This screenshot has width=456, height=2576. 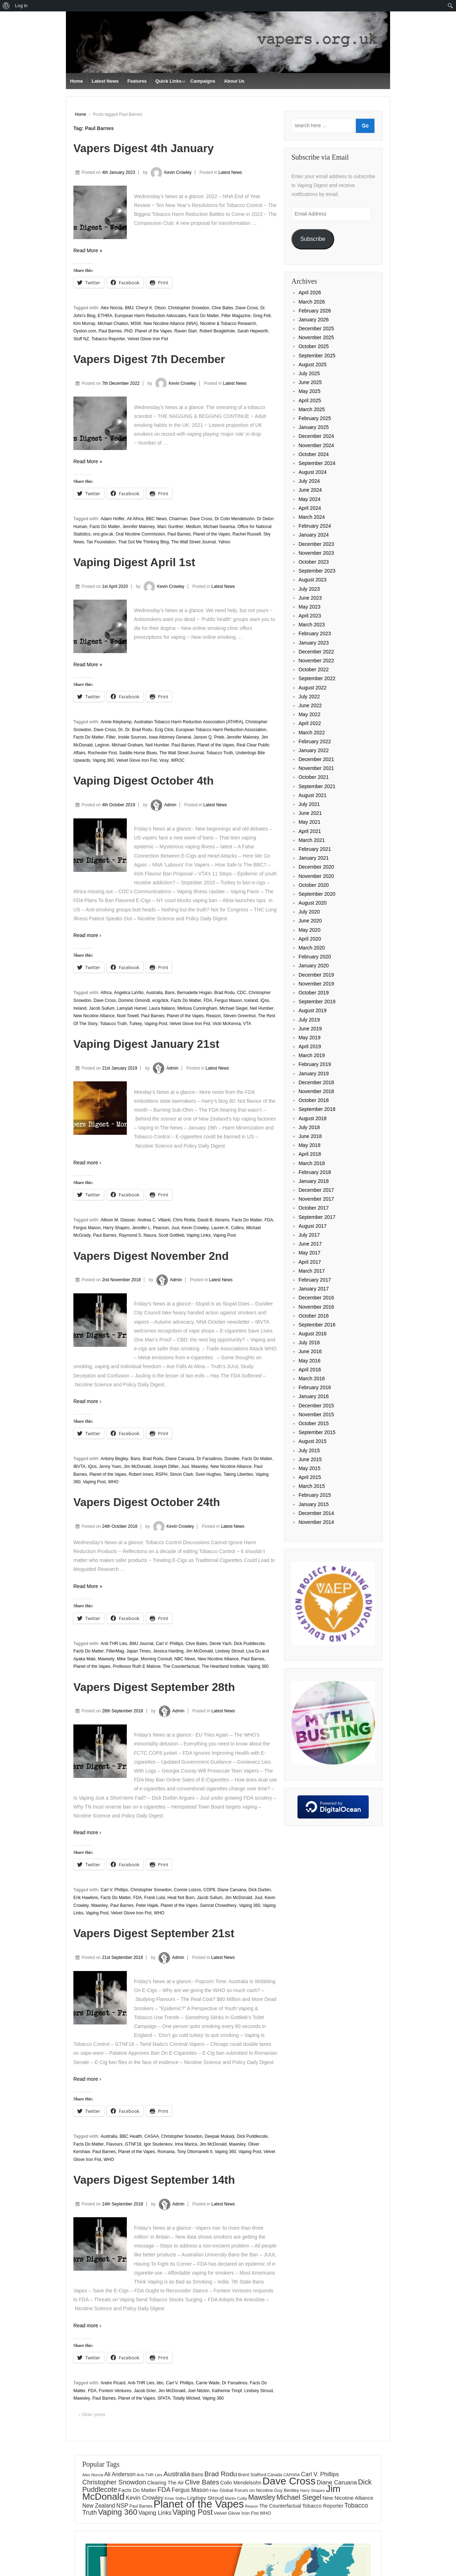 I want to click on Africa, so click(x=106, y=992).